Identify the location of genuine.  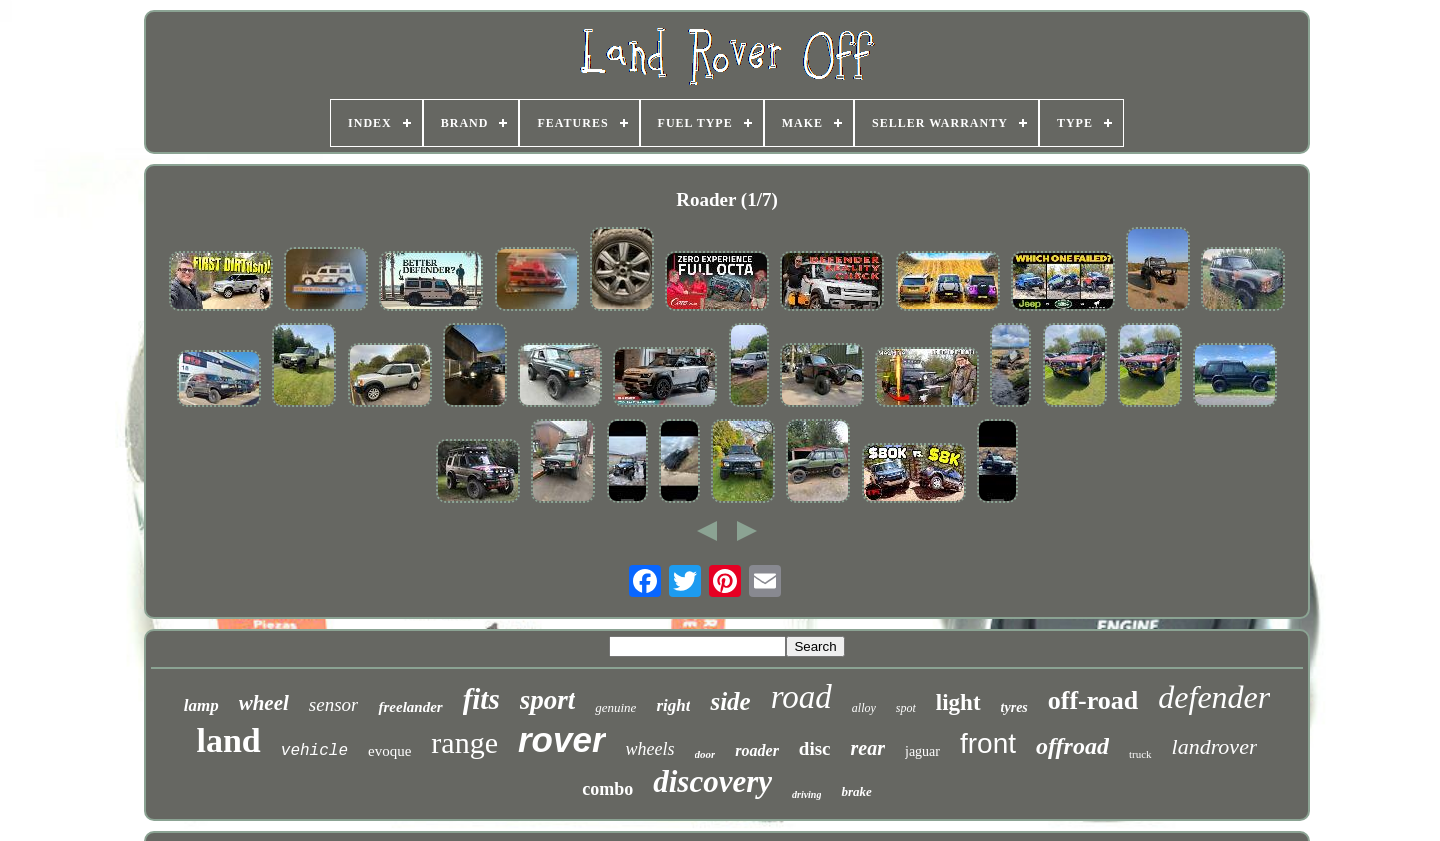
(615, 707).